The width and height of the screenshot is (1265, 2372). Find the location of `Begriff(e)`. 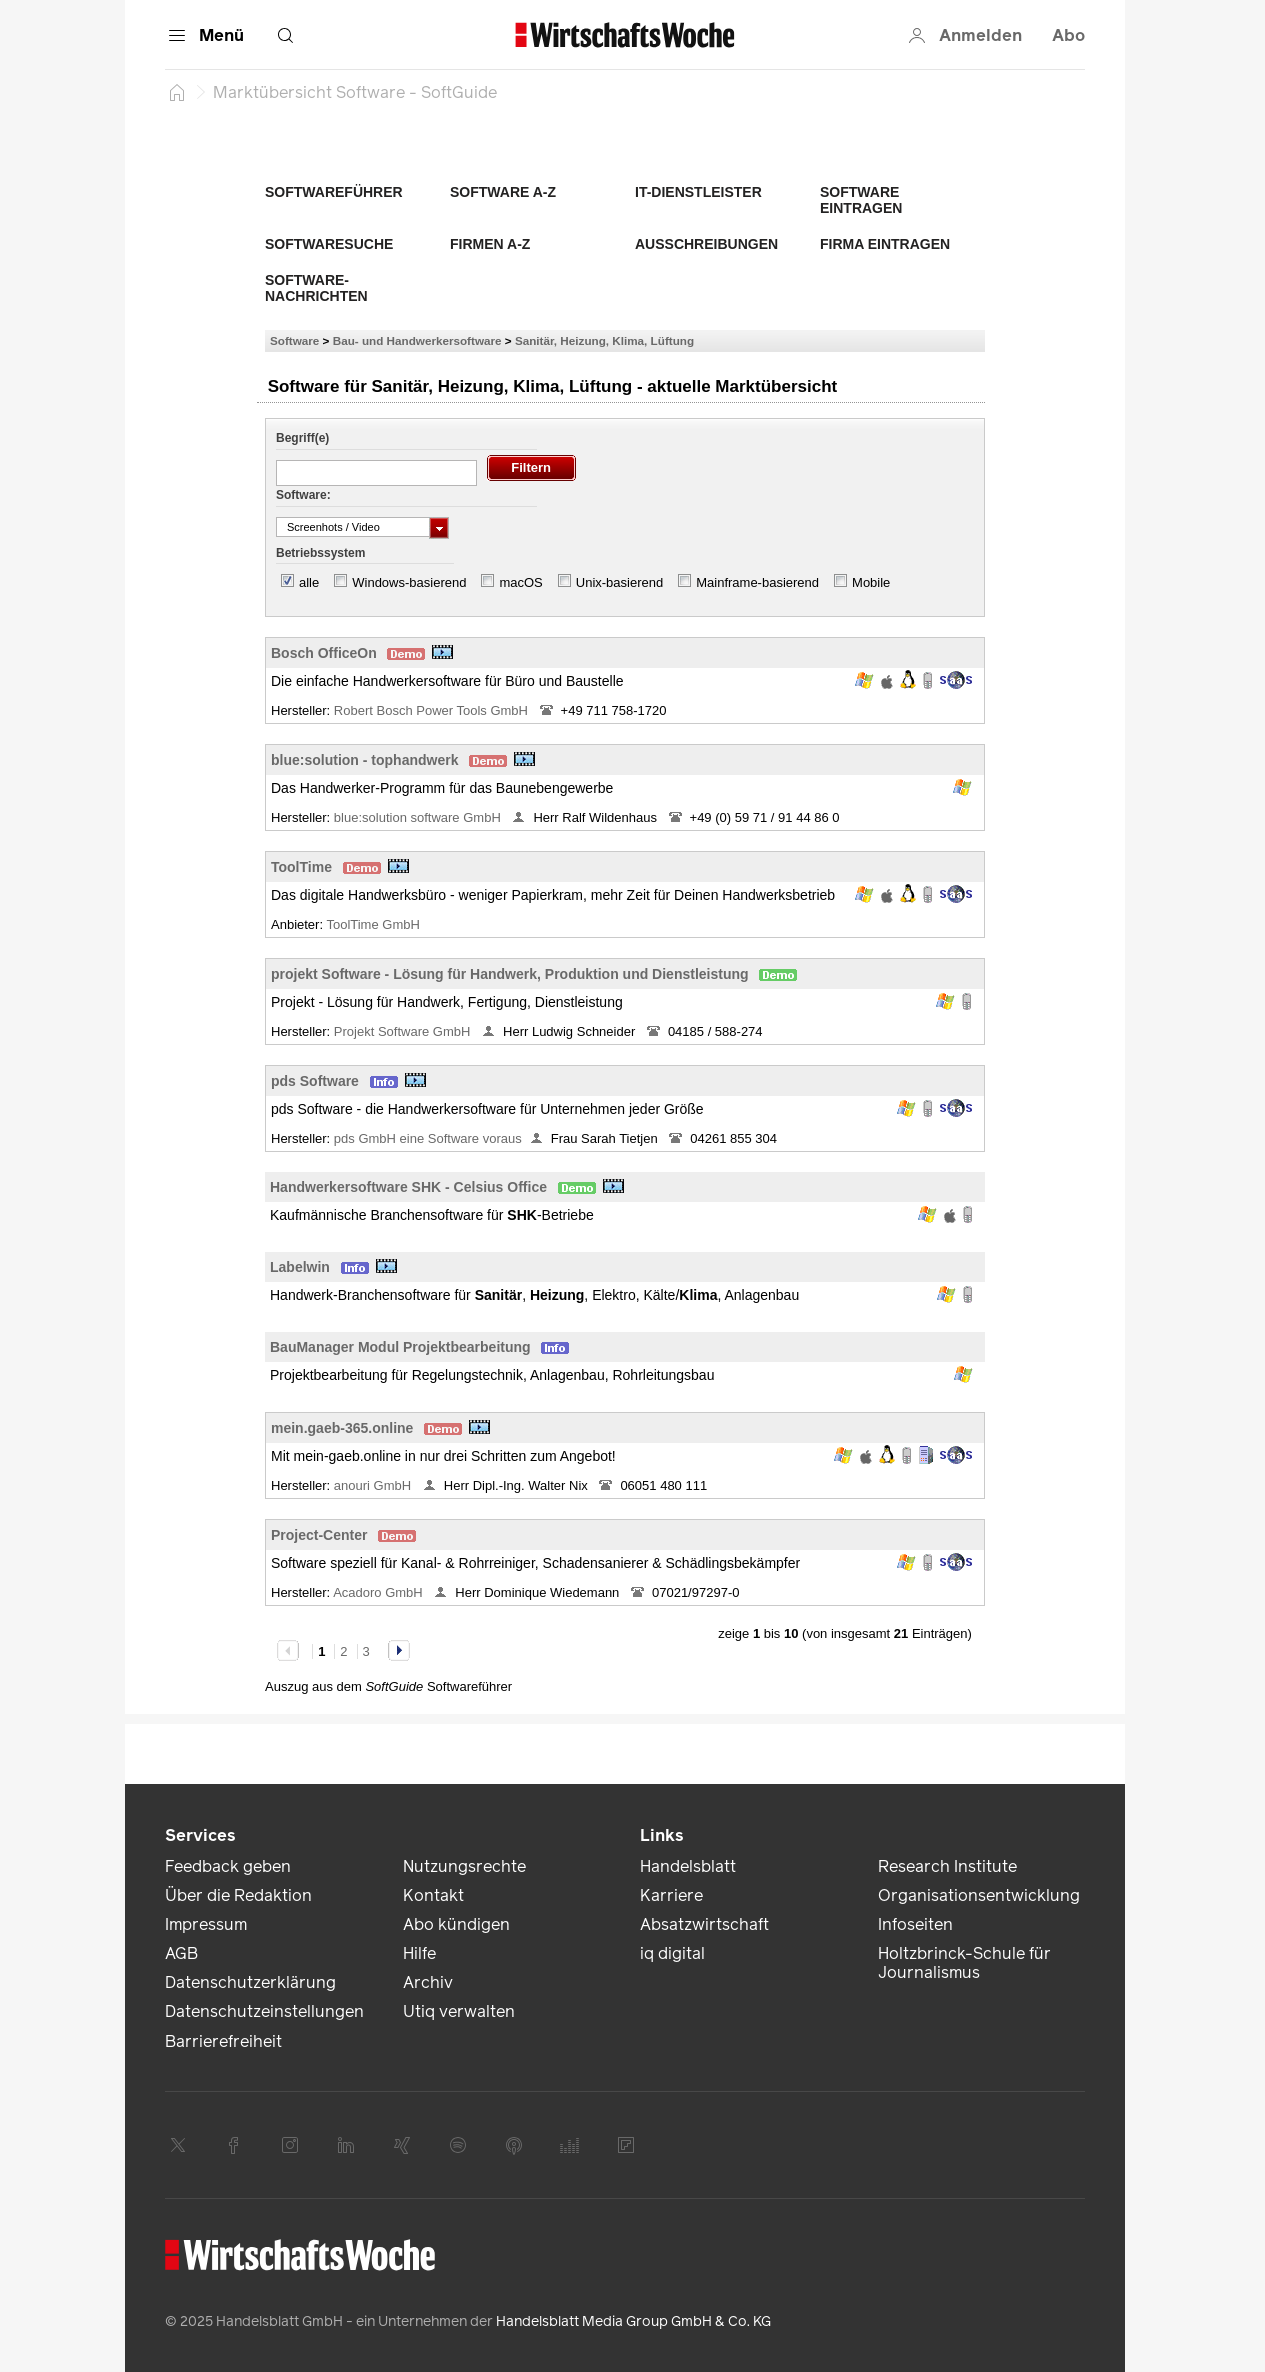

Begriff(e) is located at coordinates (302, 438).